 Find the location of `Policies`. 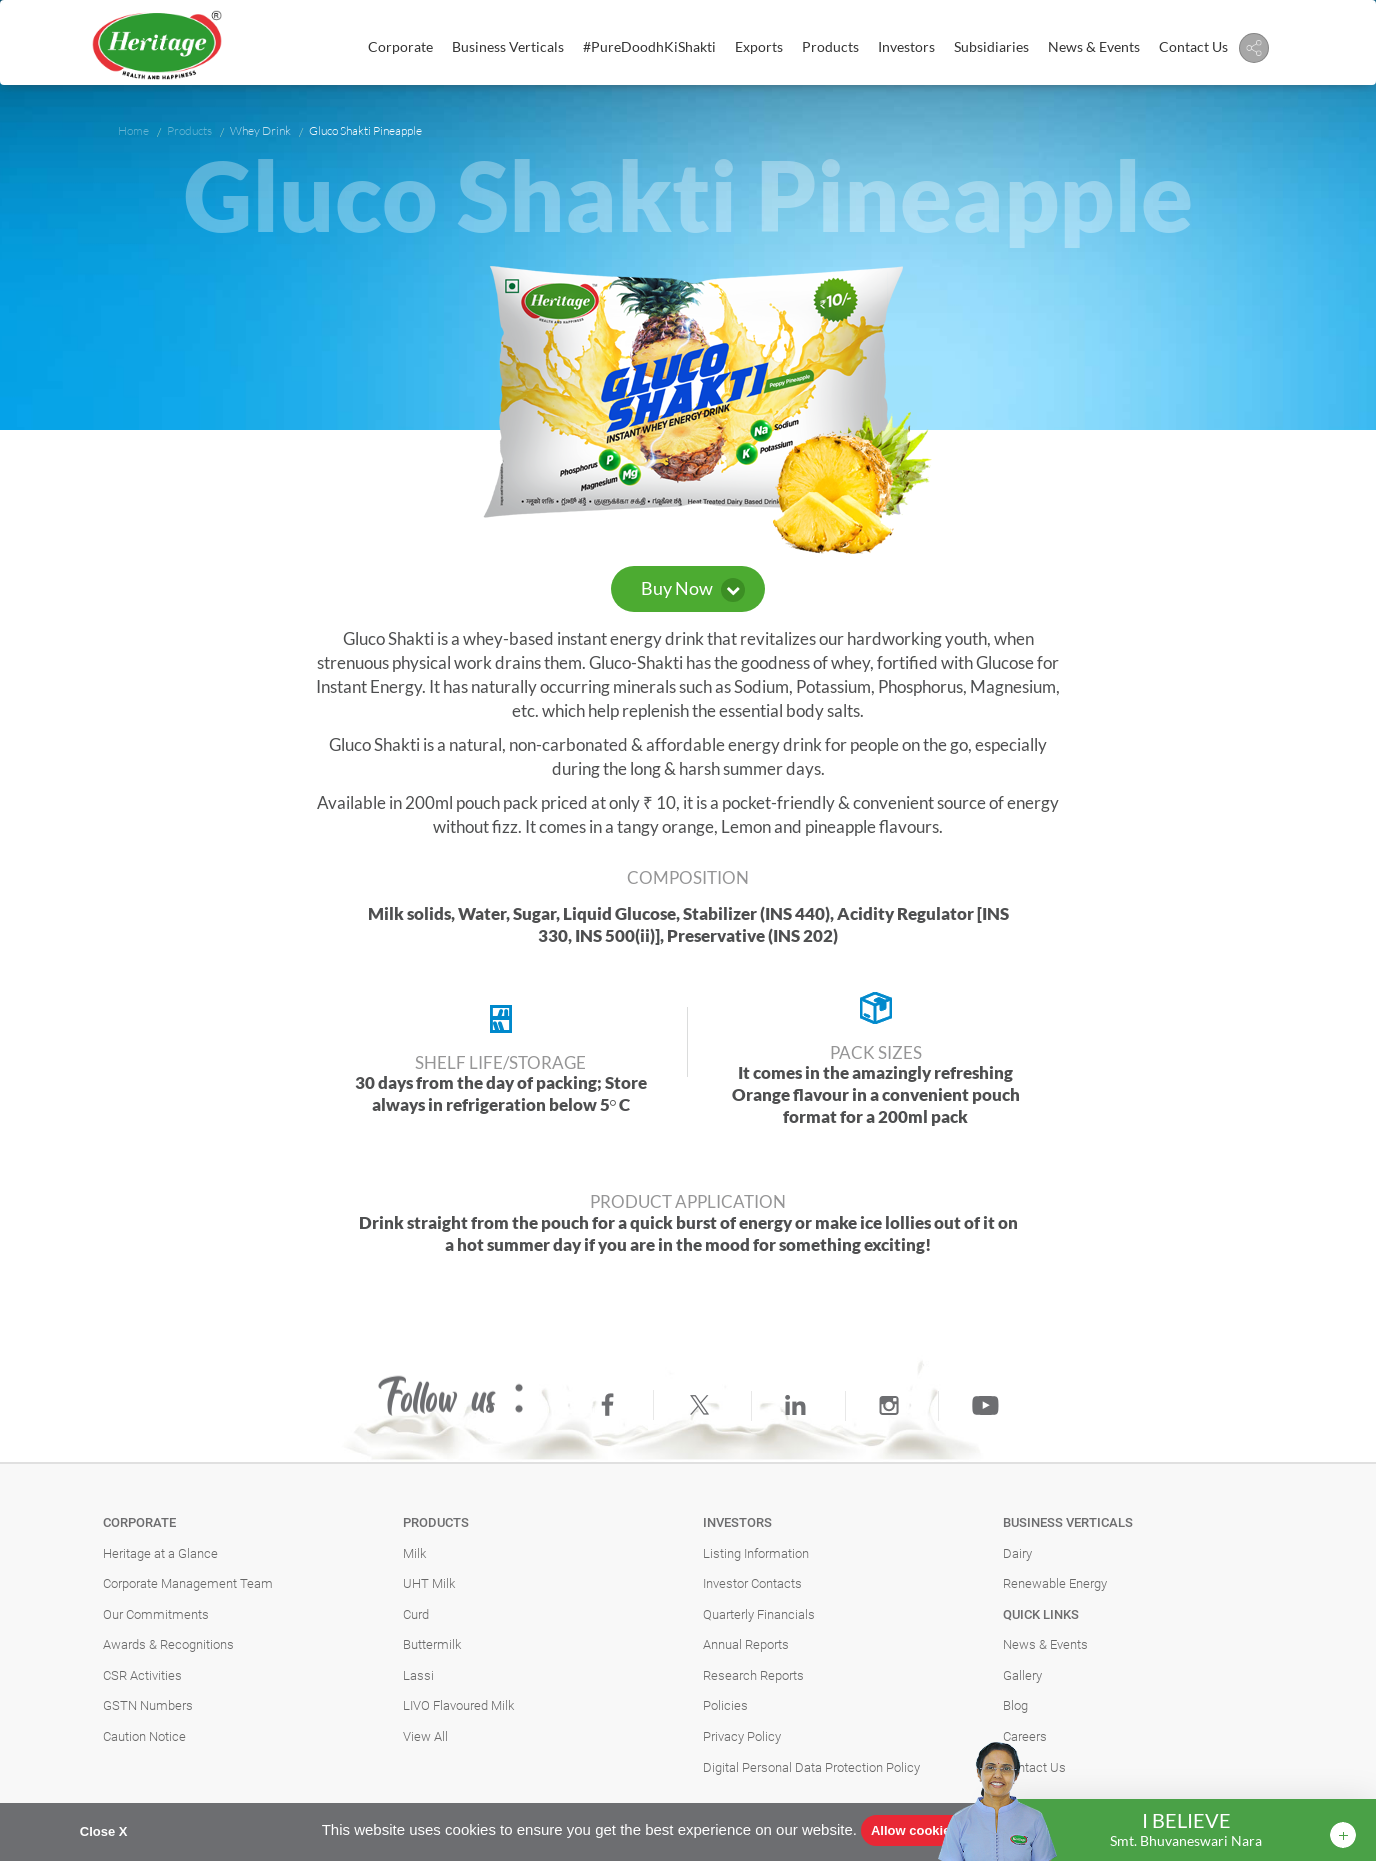

Policies is located at coordinates (725, 1705).